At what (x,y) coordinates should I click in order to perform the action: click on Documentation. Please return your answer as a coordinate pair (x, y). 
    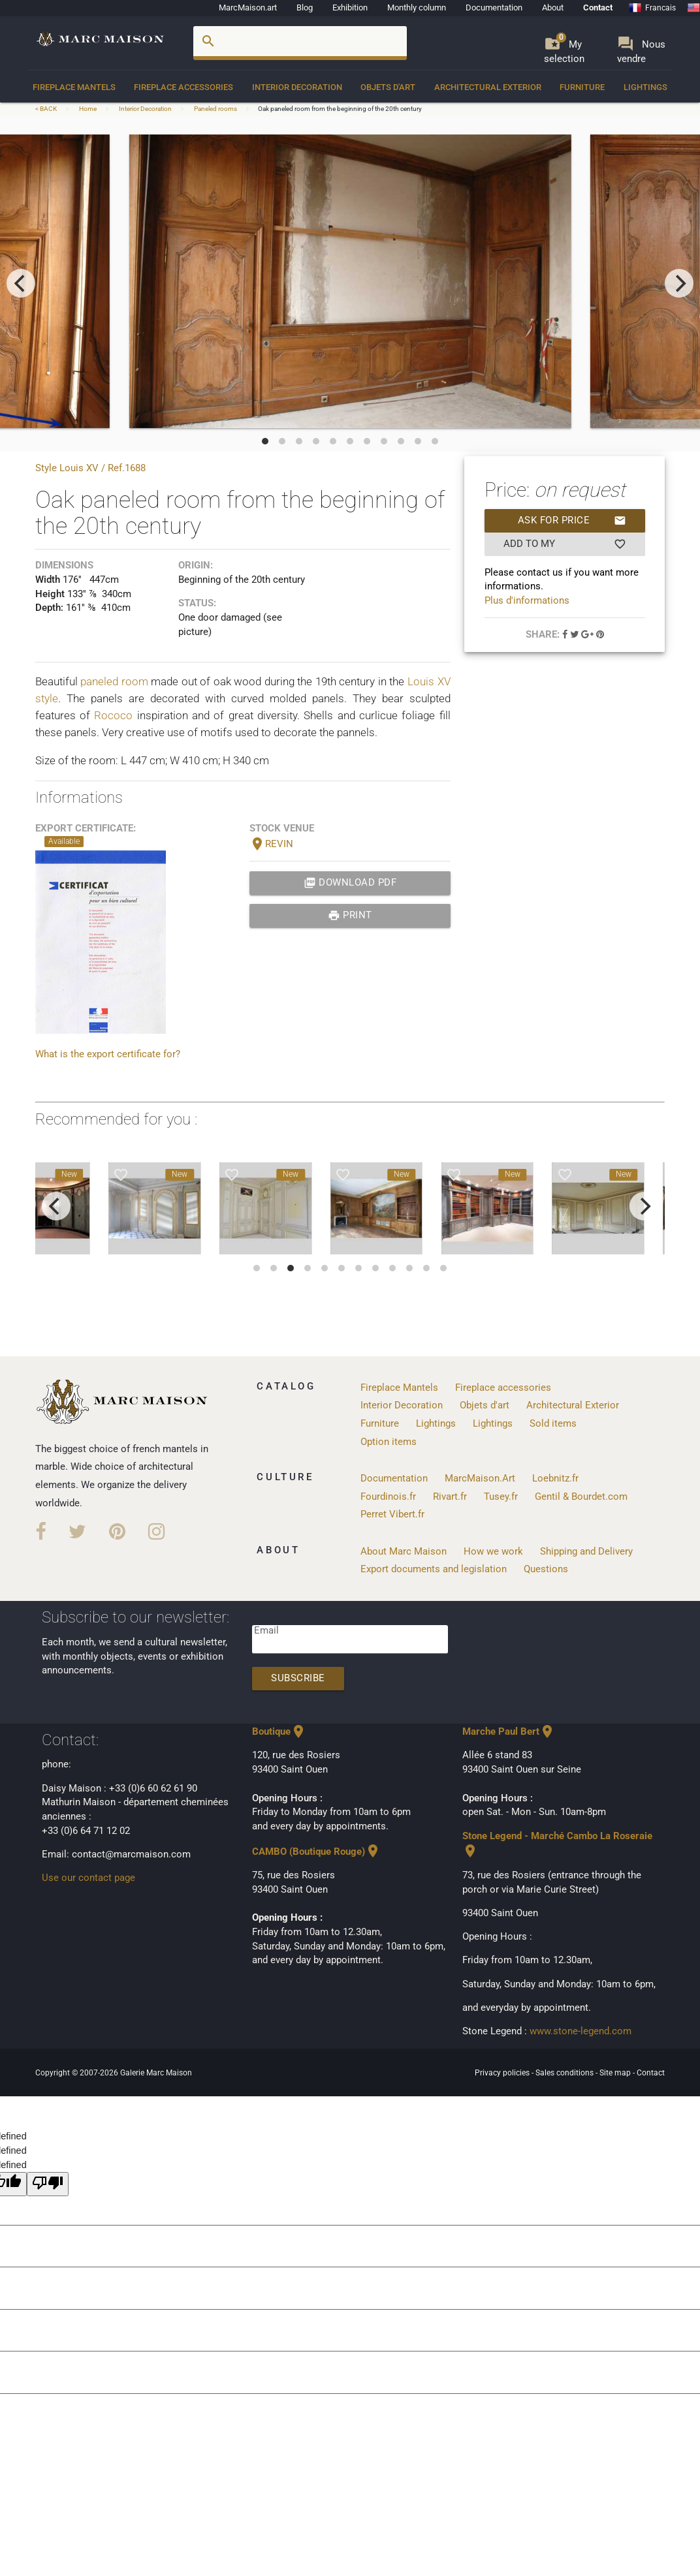
    Looking at the image, I should click on (494, 7).